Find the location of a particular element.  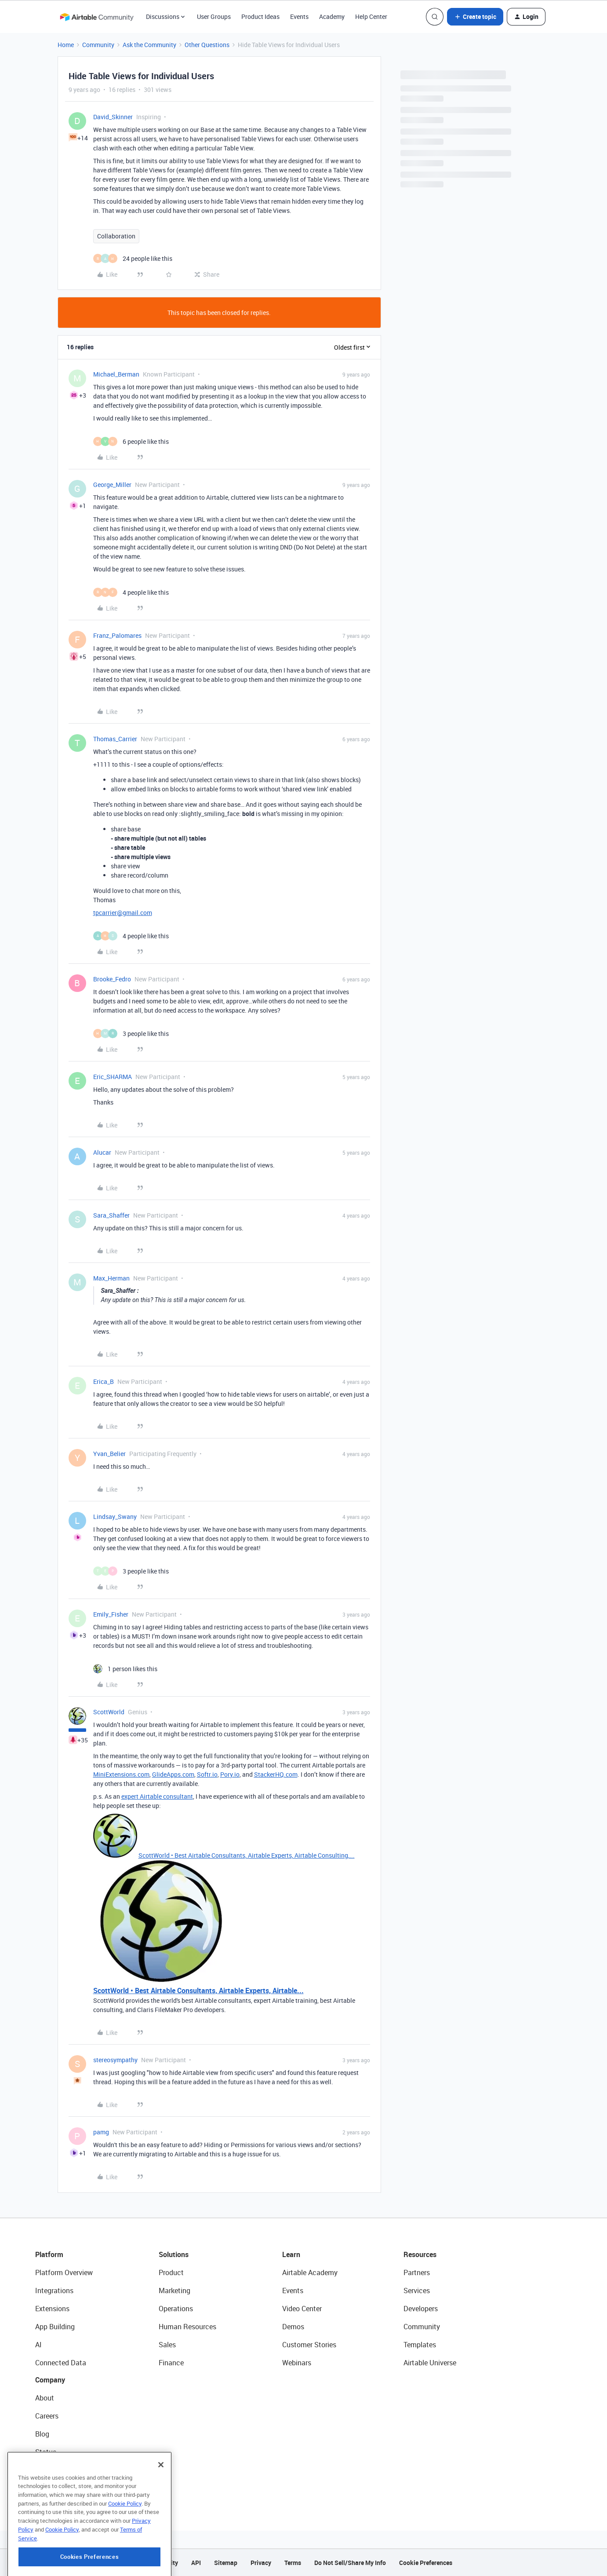

Lindsay_Swany is located at coordinates (115, 1516).